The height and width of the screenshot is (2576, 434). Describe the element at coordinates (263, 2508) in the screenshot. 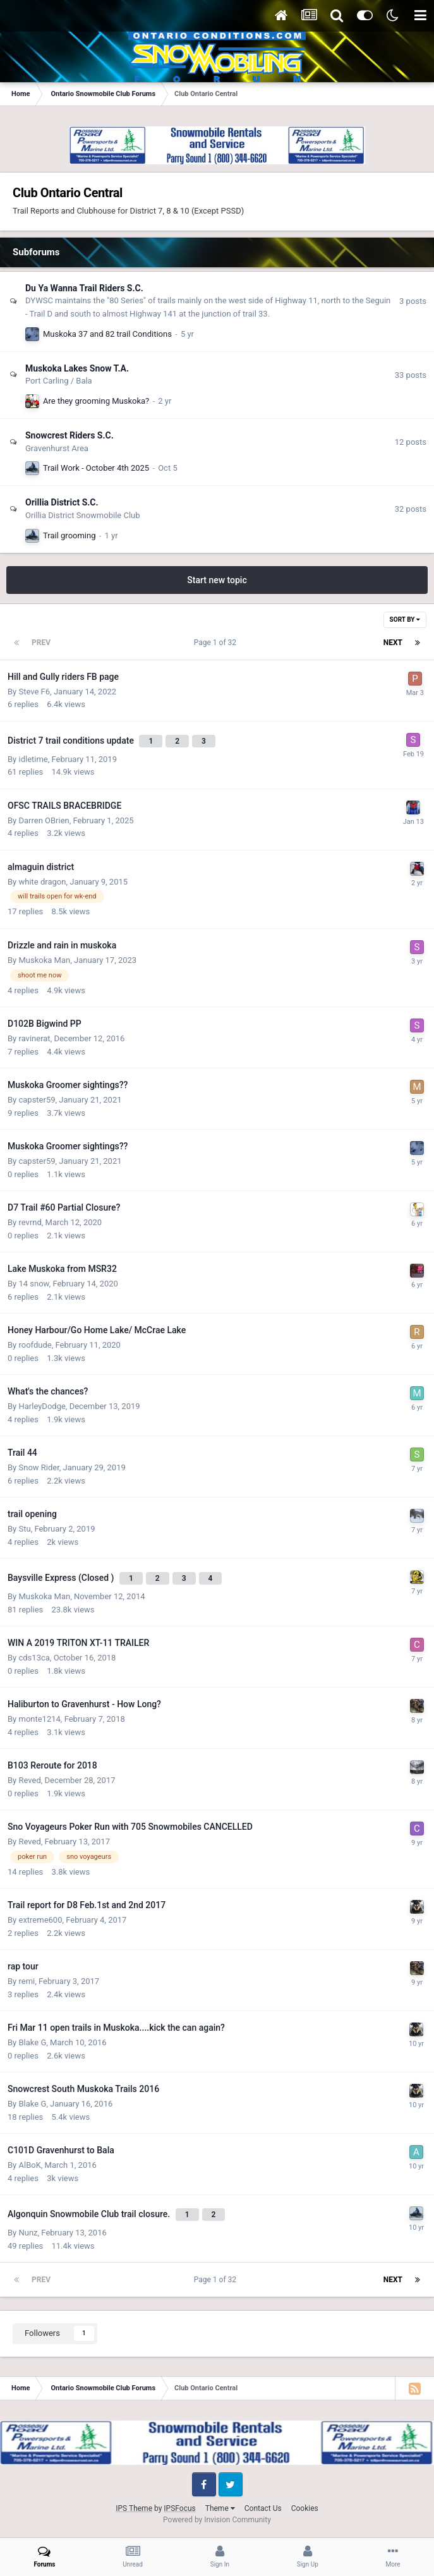

I see `Contact Us` at that location.